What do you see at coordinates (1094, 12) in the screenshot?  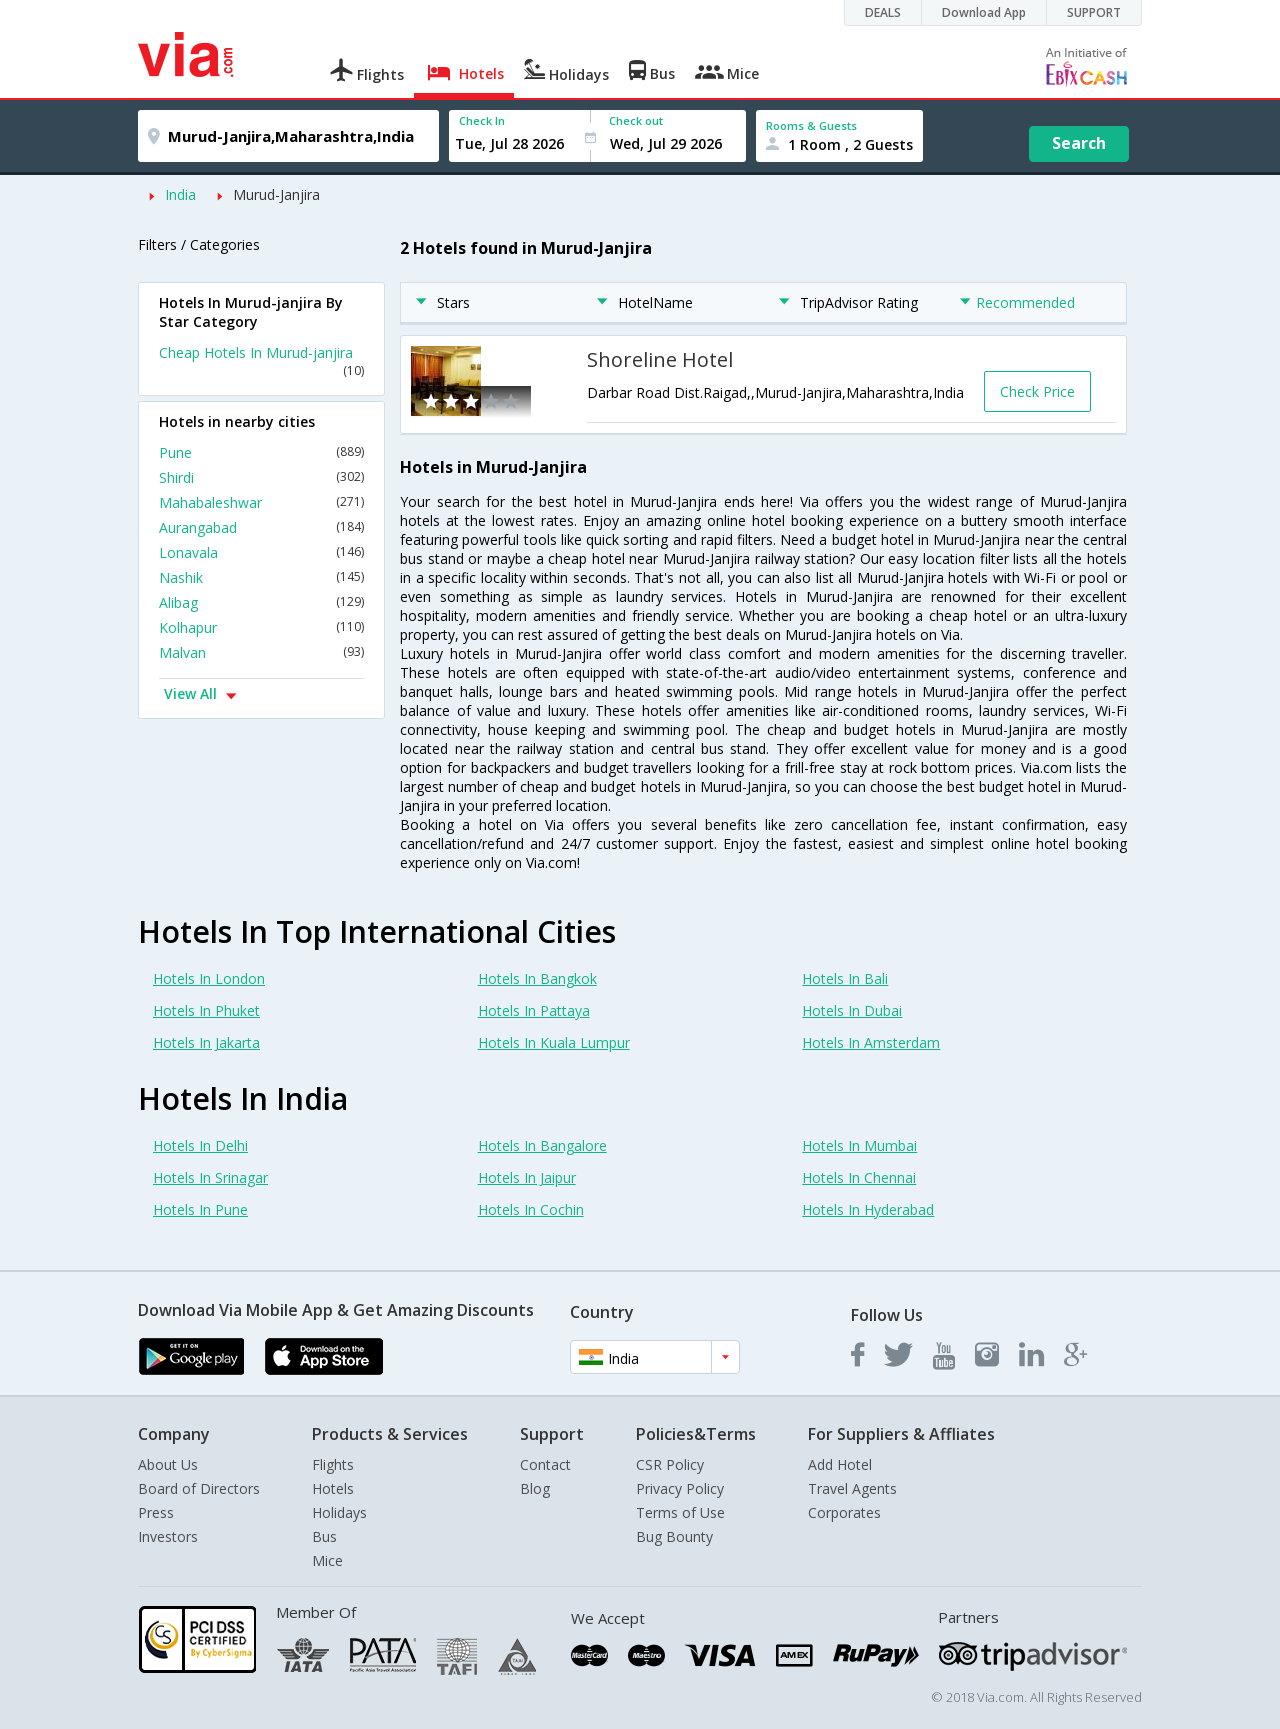 I see `SUPPORT` at bounding box center [1094, 12].